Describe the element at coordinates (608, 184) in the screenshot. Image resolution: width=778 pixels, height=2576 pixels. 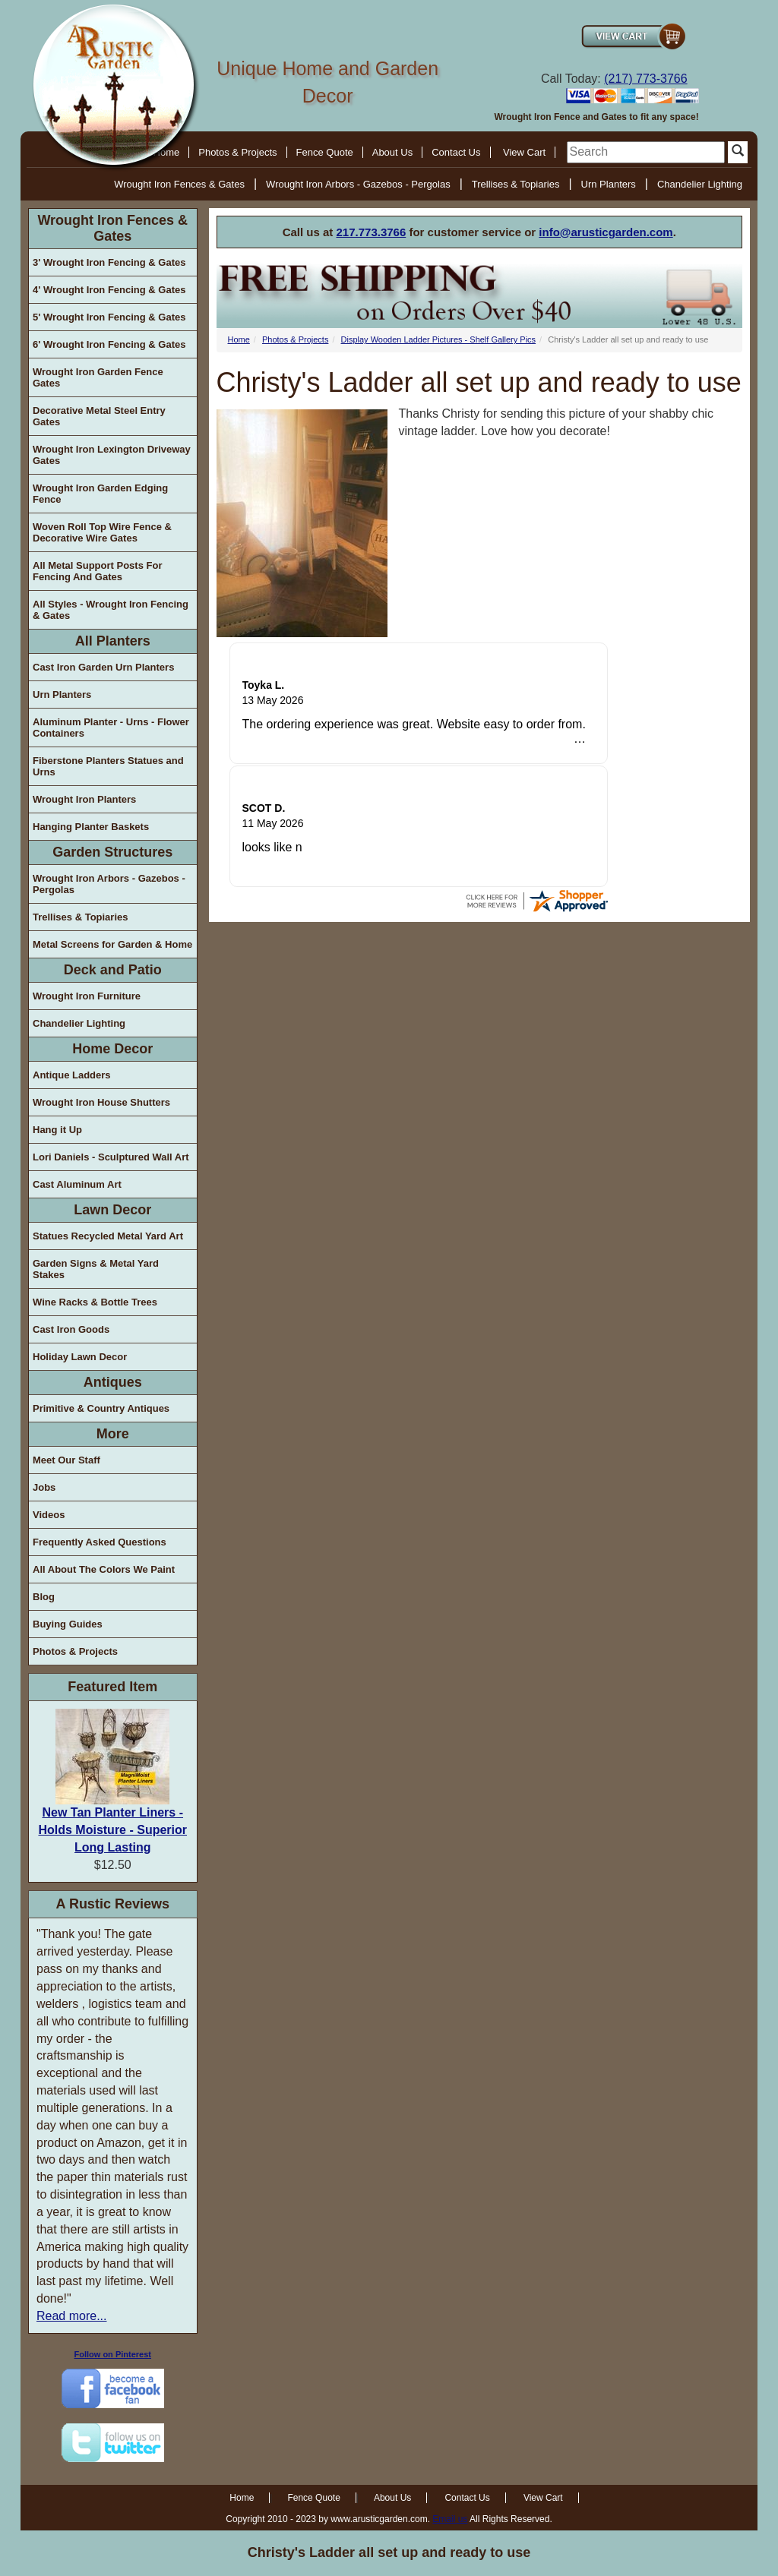
I see `Urn Planters` at that location.